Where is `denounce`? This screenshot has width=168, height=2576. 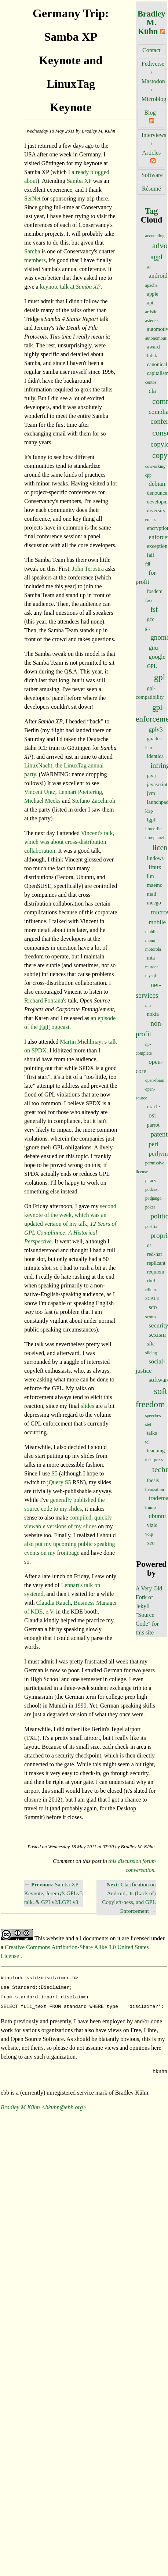
denounce is located at coordinates (157, 493).